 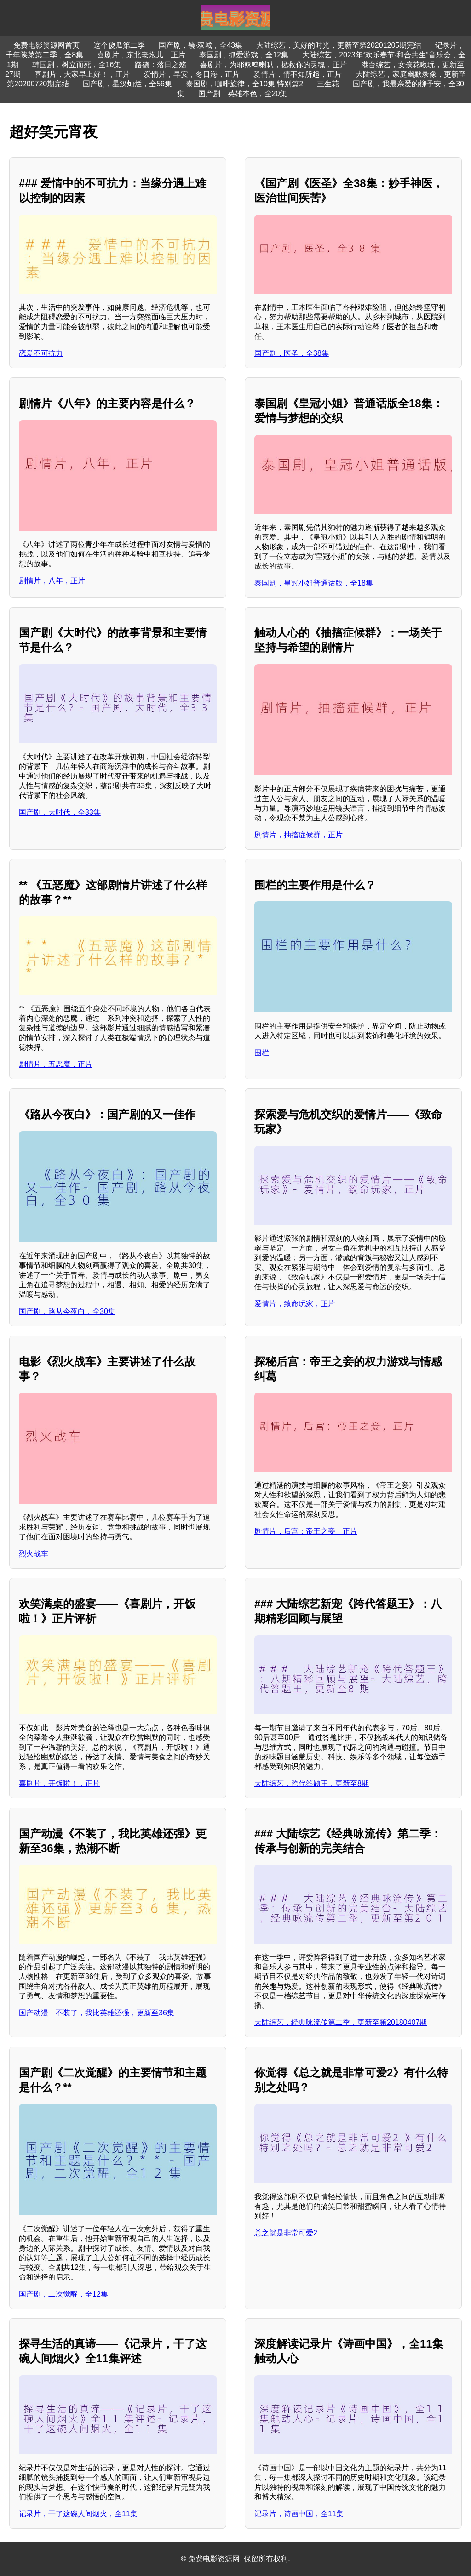 What do you see at coordinates (291, 353) in the screenshot?
I see `国产剧，医圣，全38集` at bounding box center [291, 353].